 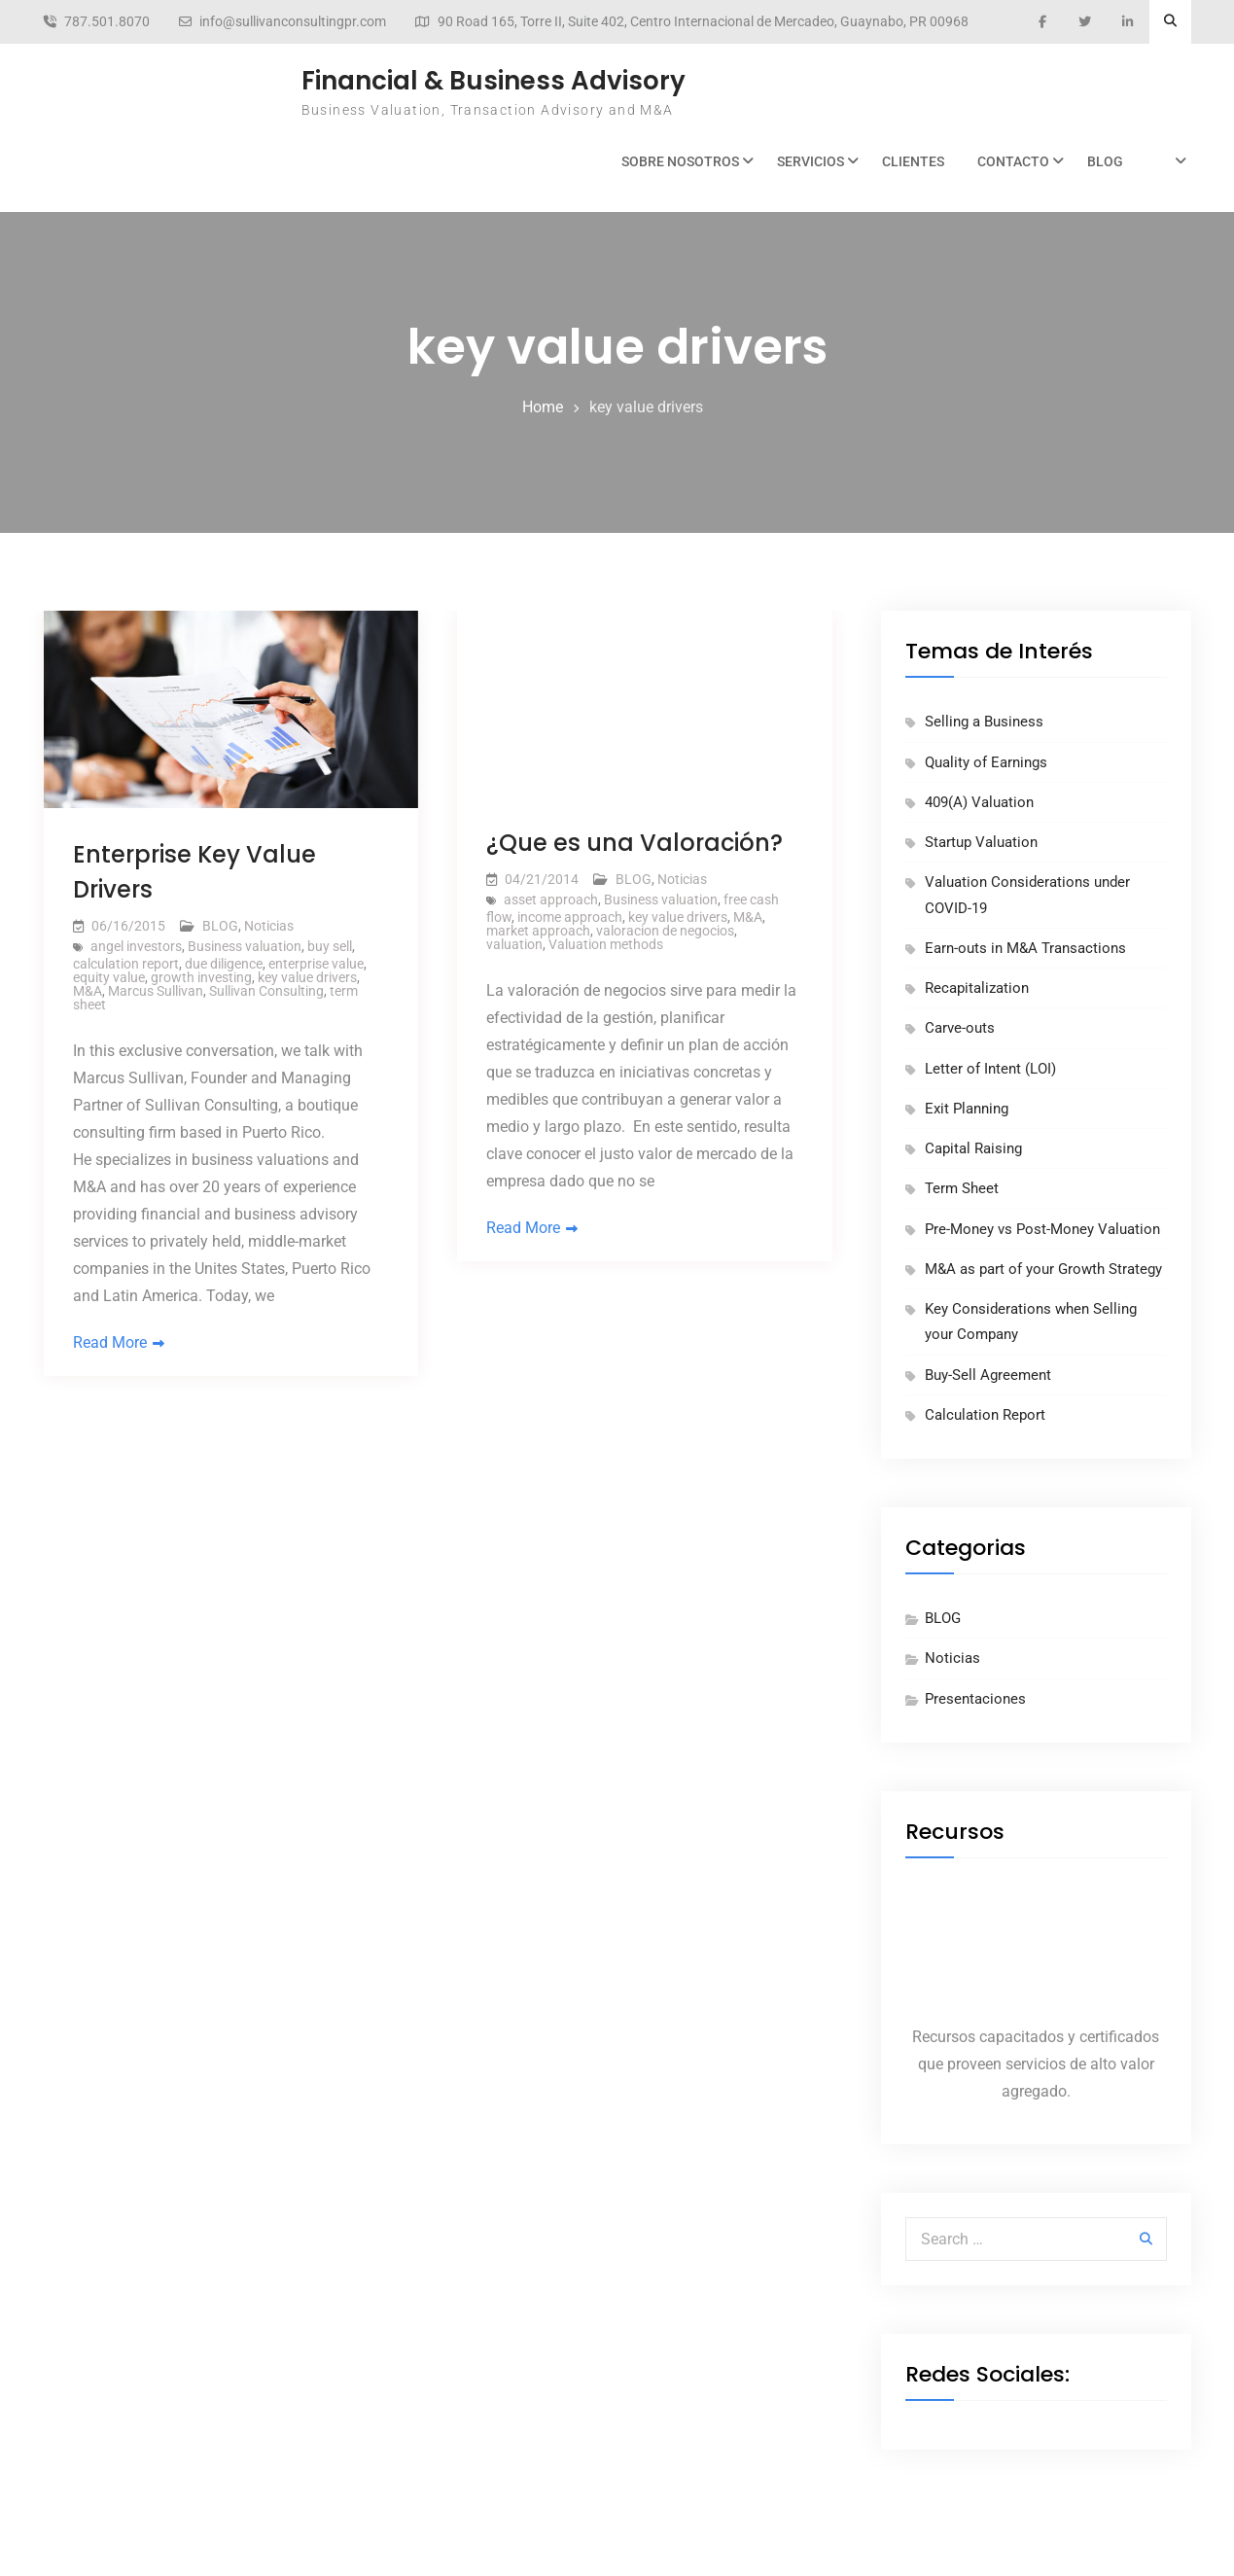 I want to click on due diligence, so click(x=224, y=963).